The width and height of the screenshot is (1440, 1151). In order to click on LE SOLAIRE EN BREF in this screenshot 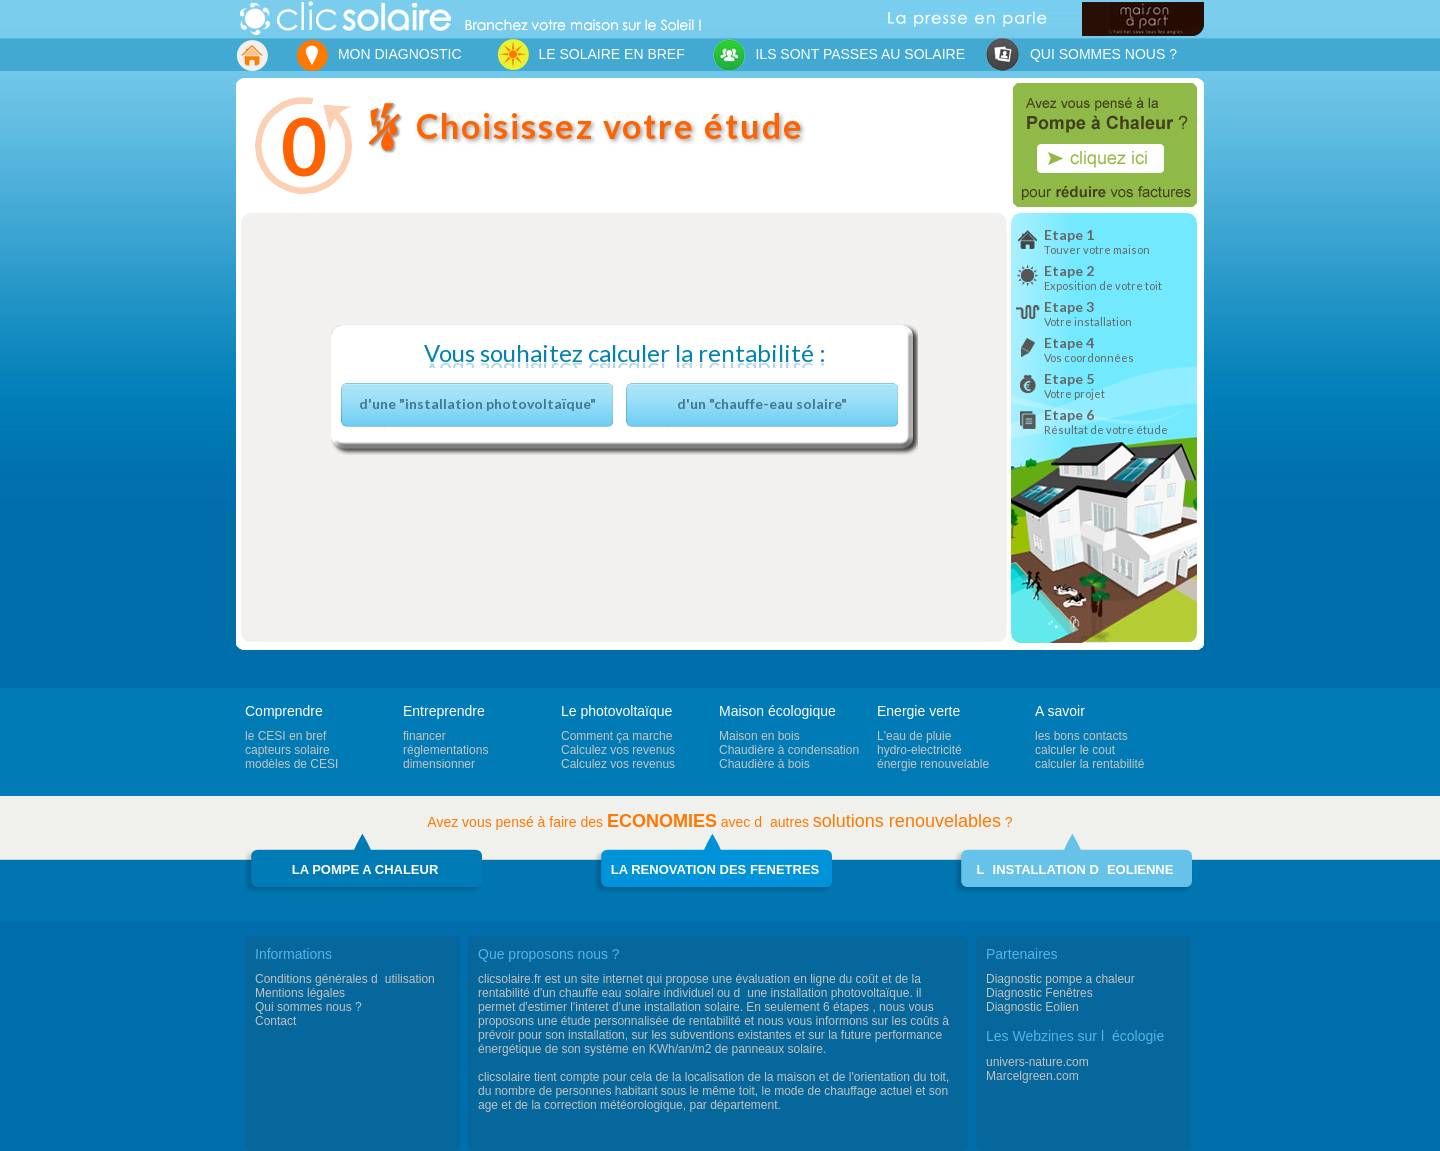, I will do `click(585, 54)`.